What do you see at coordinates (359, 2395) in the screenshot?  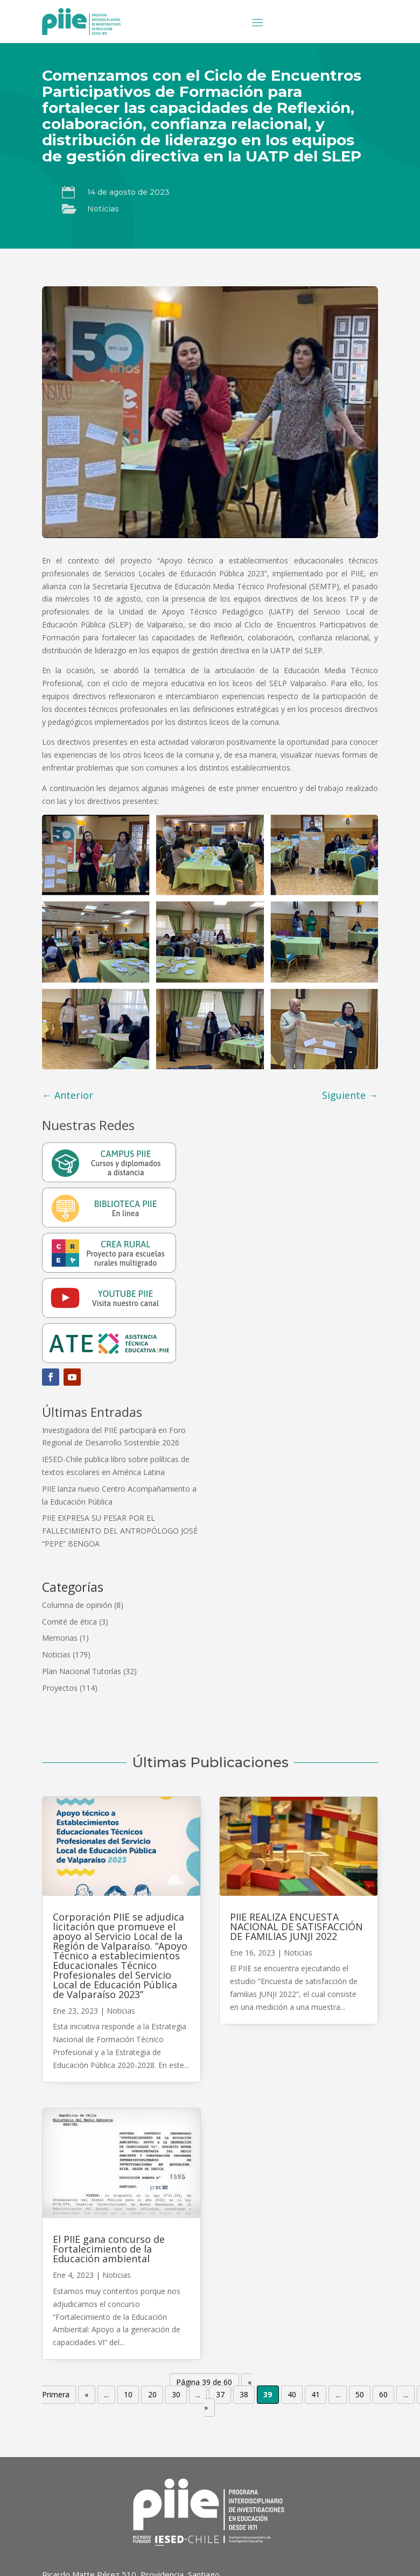 I see `50` at bounding box center [359, 2395].